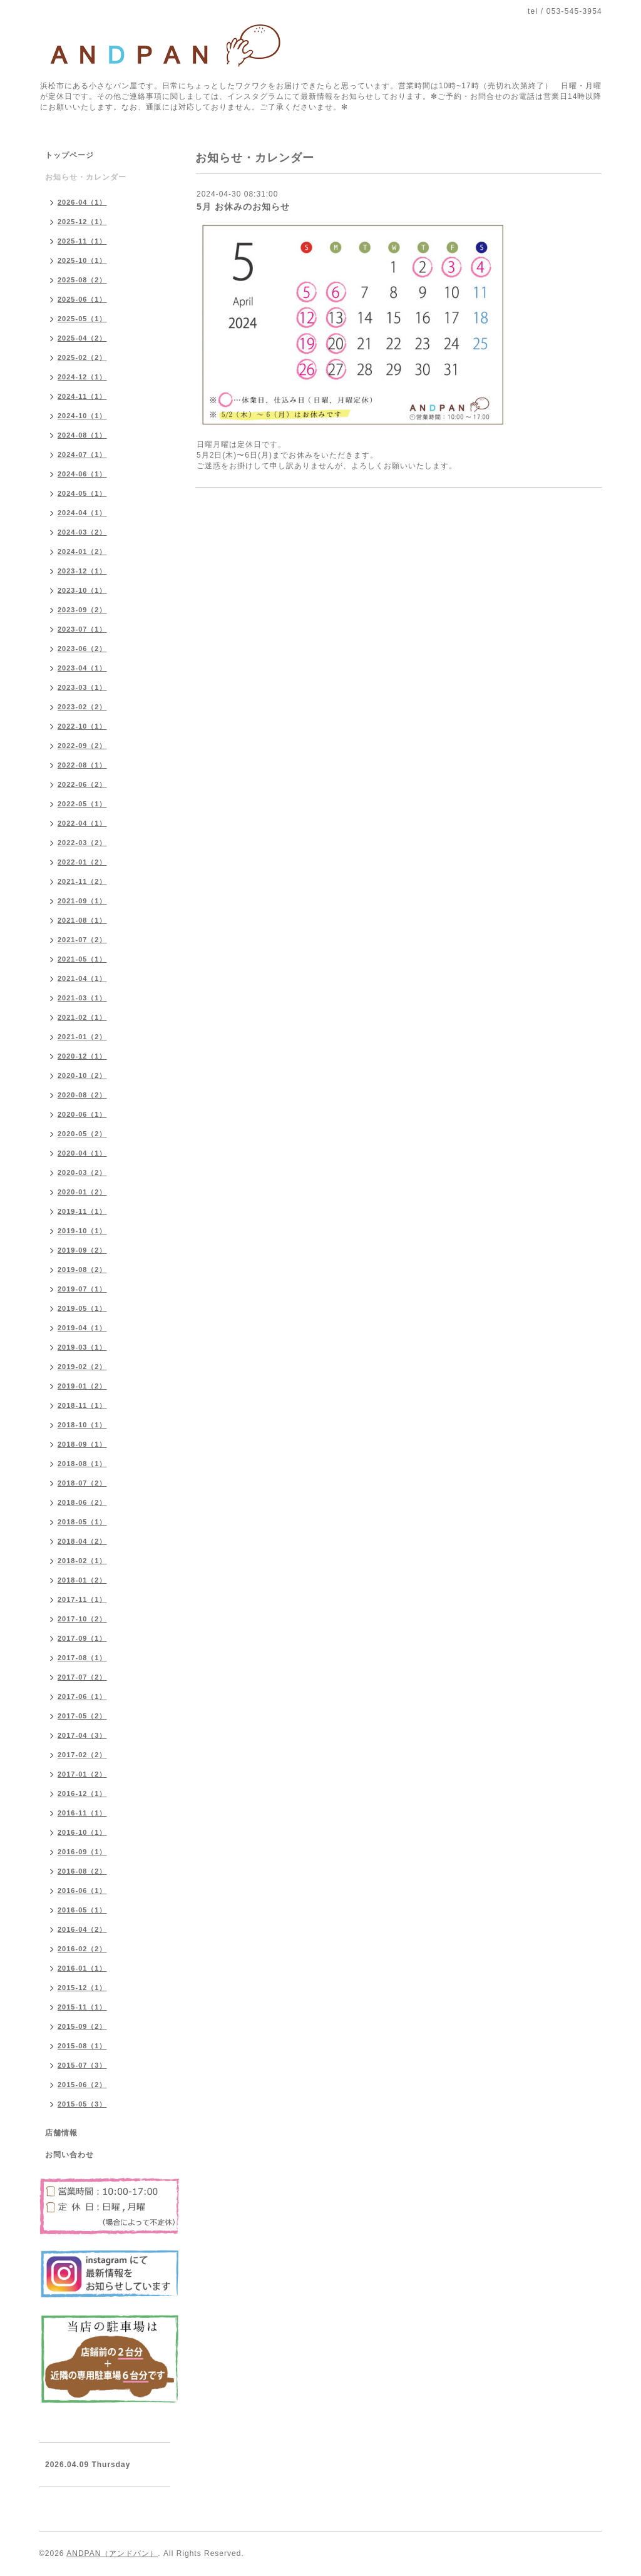 The width and height of the screenshot is (641, 2576). What do you see at coordinates (82, 1813) in the screenshot?
I see `2016-11（1）` at bounding box center [82, 1813].